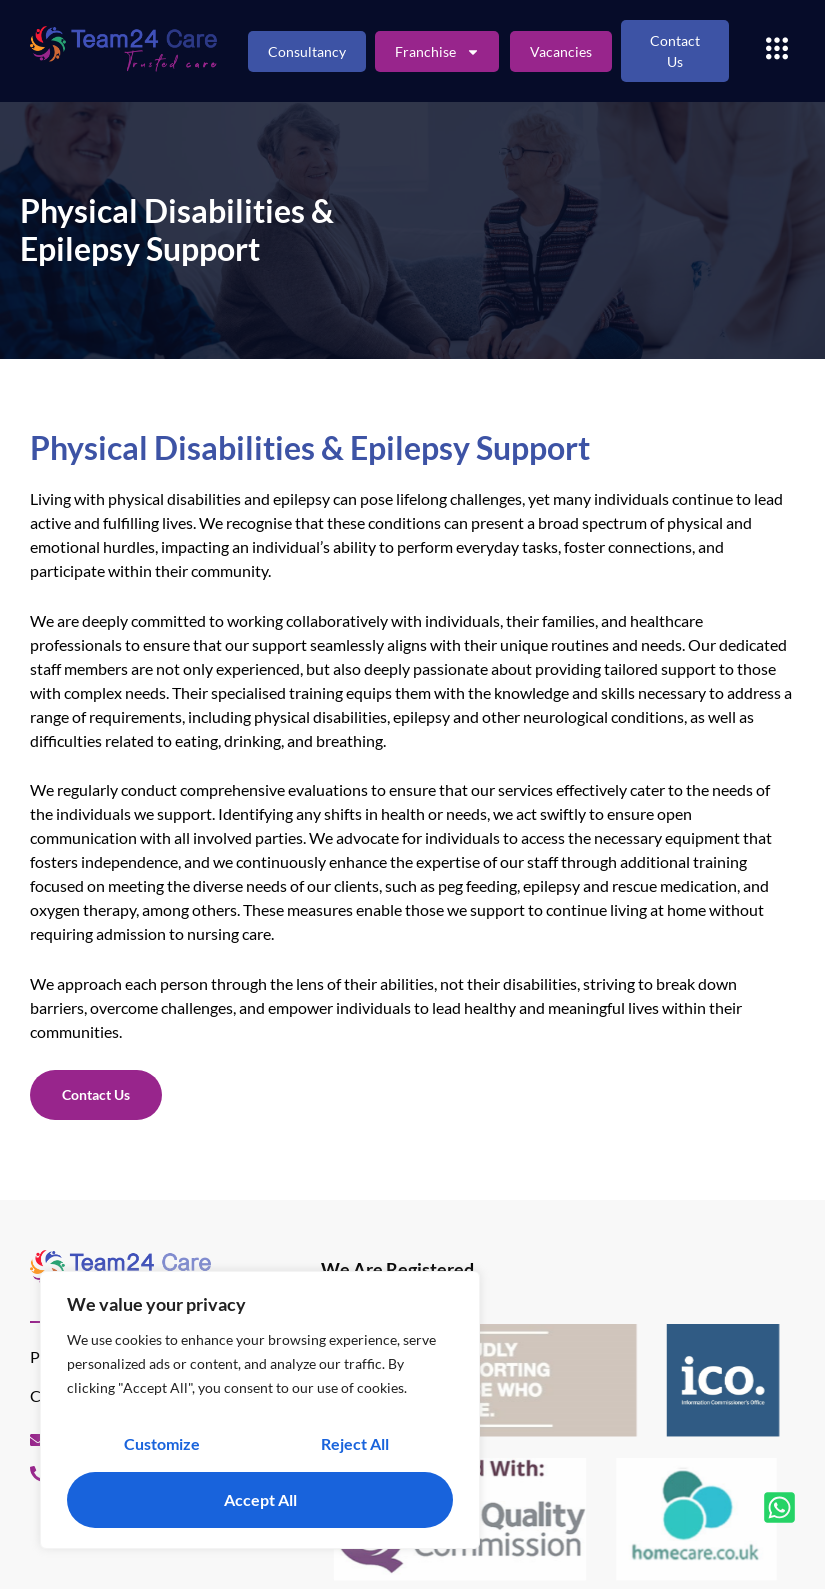  What do you see at coordinates (777, 51) in the screenshot?
I see `[button]` at bounding box center [777, 51].